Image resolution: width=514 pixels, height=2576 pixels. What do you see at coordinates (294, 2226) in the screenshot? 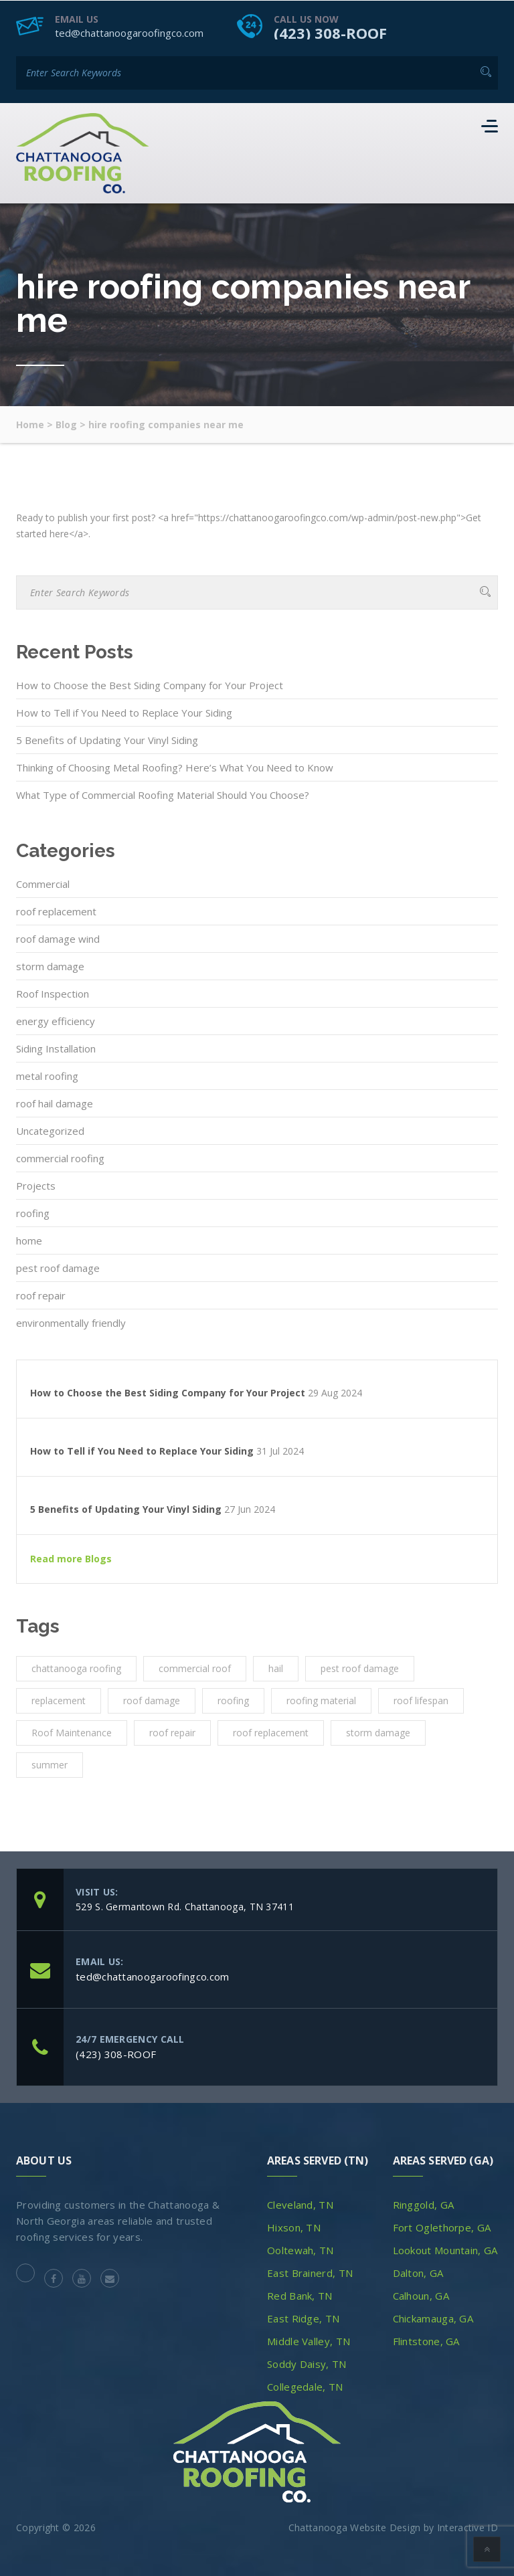
I see `Hixson, TN` at bounding box center [294, 2226].